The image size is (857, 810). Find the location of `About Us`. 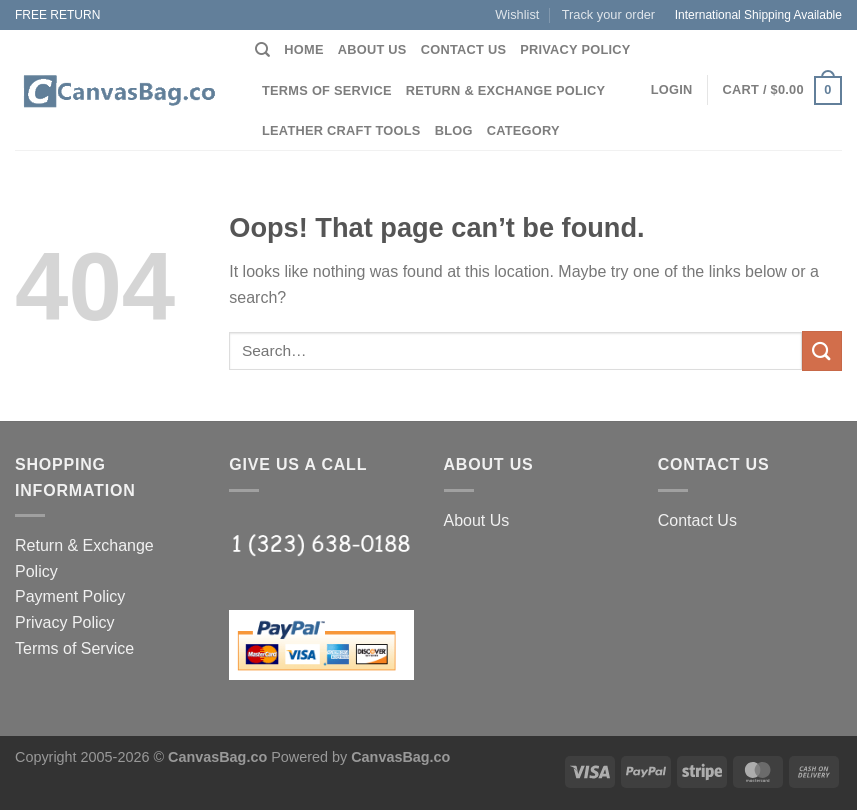

About Us is located at coordinates (372, 49).